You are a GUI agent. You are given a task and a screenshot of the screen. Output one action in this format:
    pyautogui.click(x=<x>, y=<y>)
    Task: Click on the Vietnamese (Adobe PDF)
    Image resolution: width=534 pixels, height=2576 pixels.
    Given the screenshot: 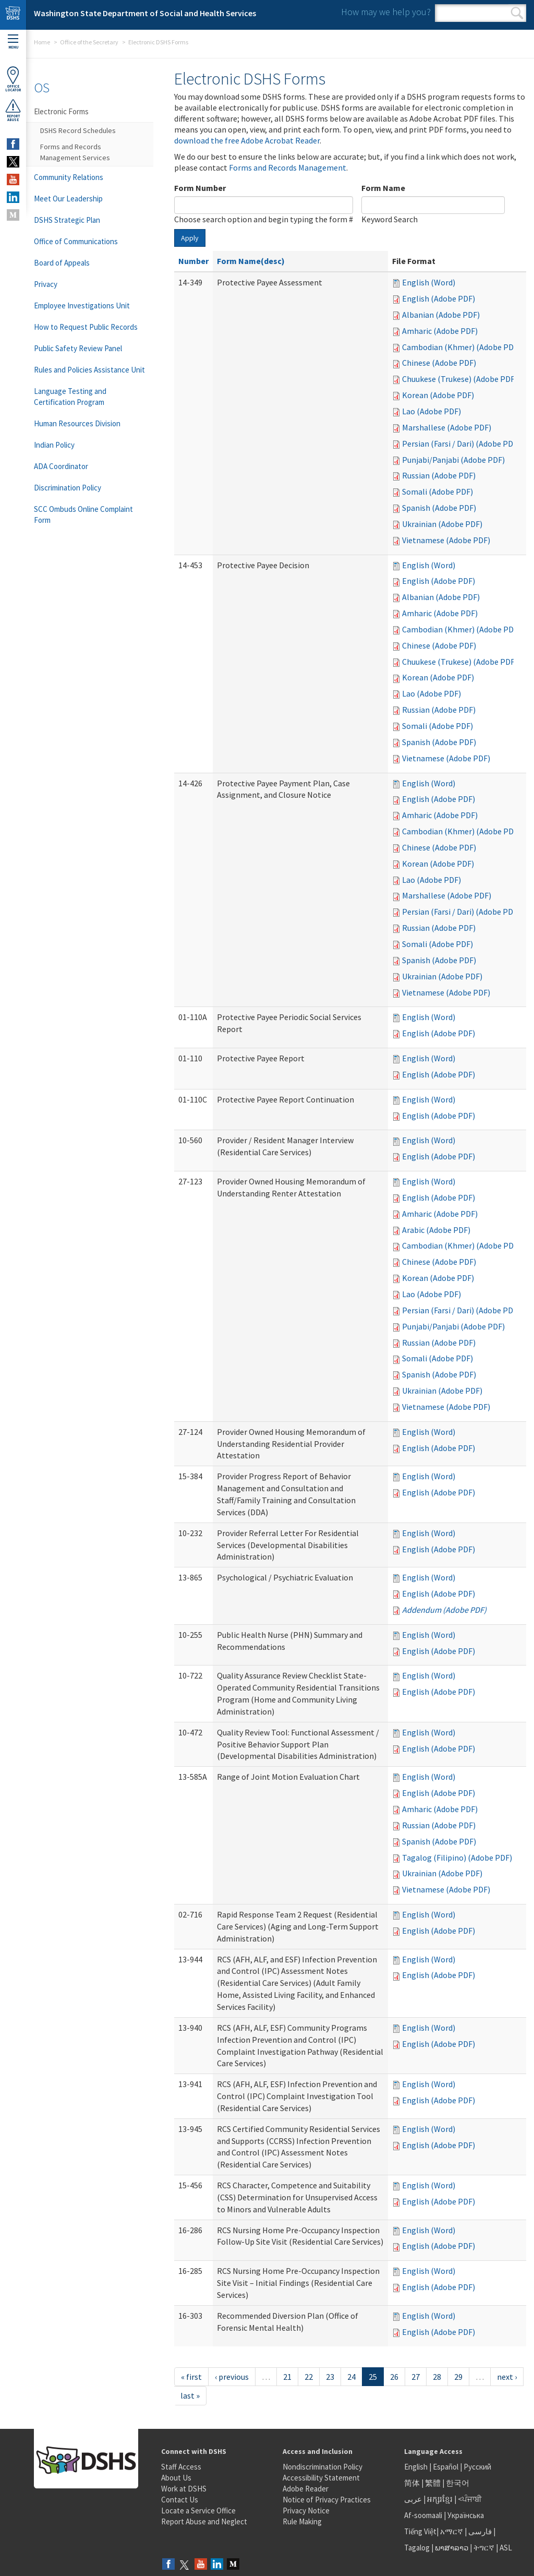 What is the action you would take?
    pyautogui.click(x=446, y=540)
    